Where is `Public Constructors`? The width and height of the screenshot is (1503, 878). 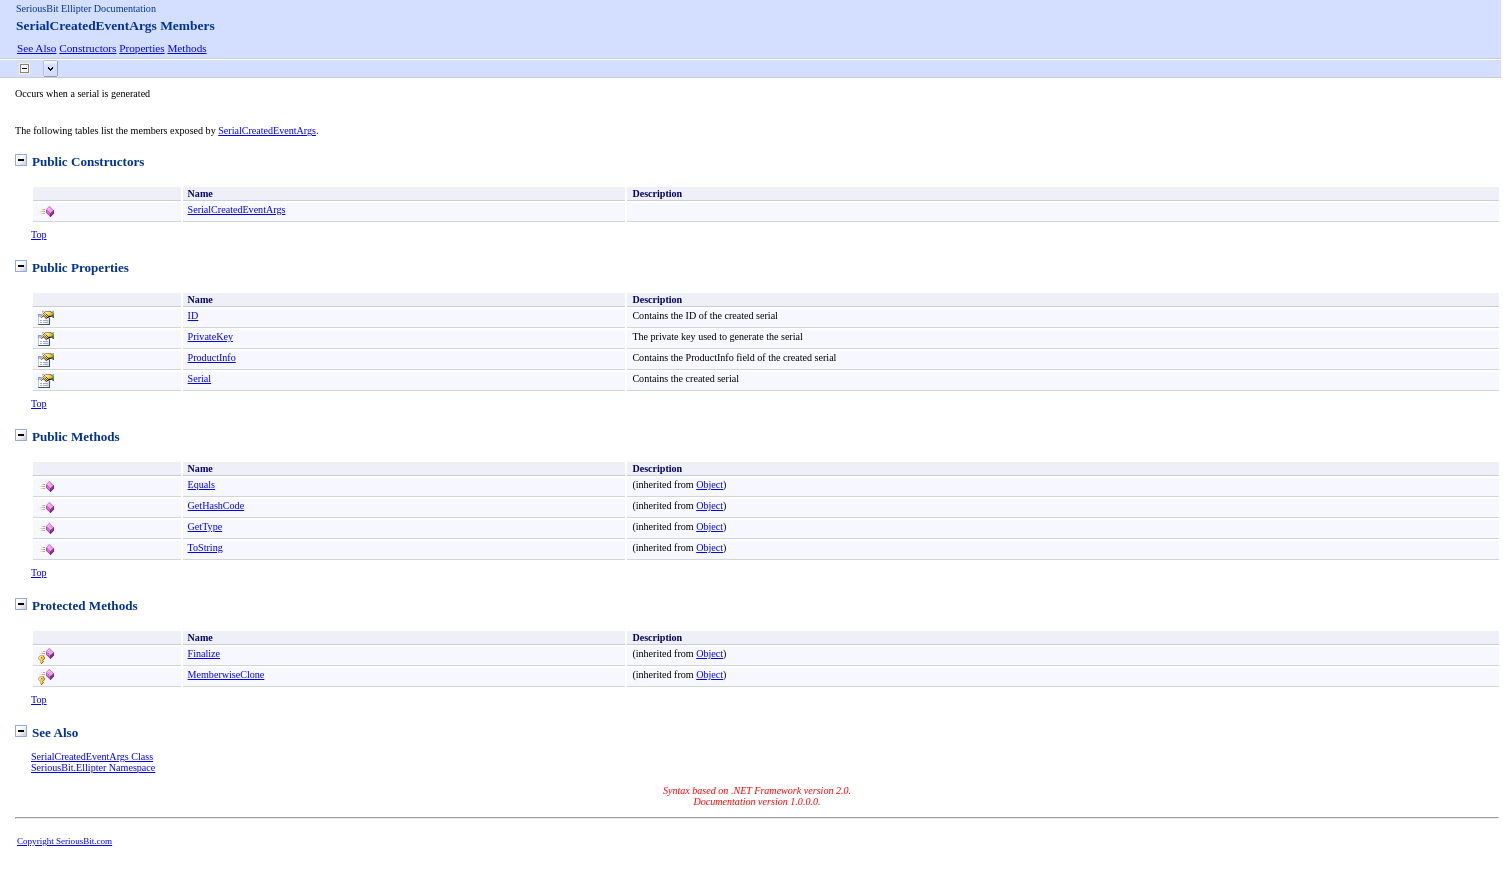 Public Constructors is located at coordinates (79, 161).